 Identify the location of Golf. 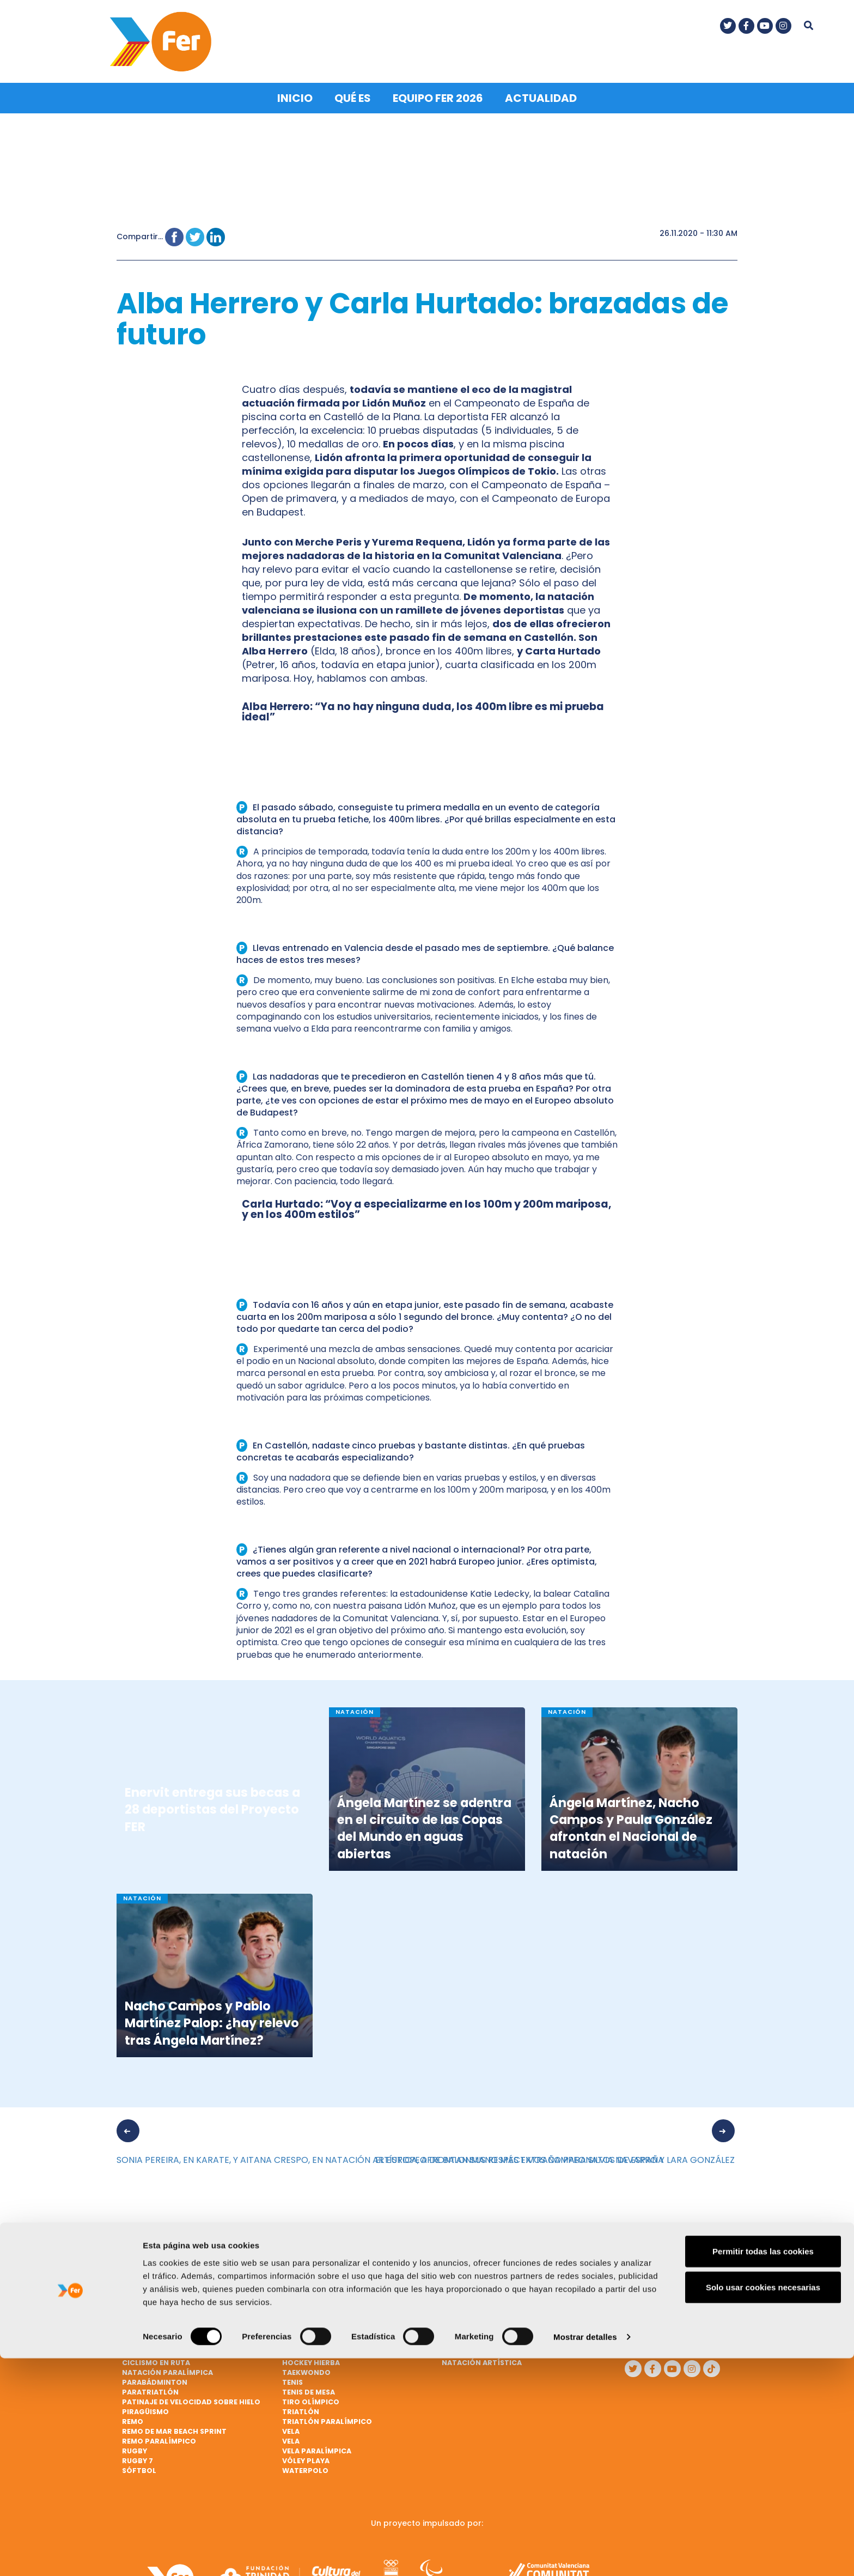
(292, 2330).